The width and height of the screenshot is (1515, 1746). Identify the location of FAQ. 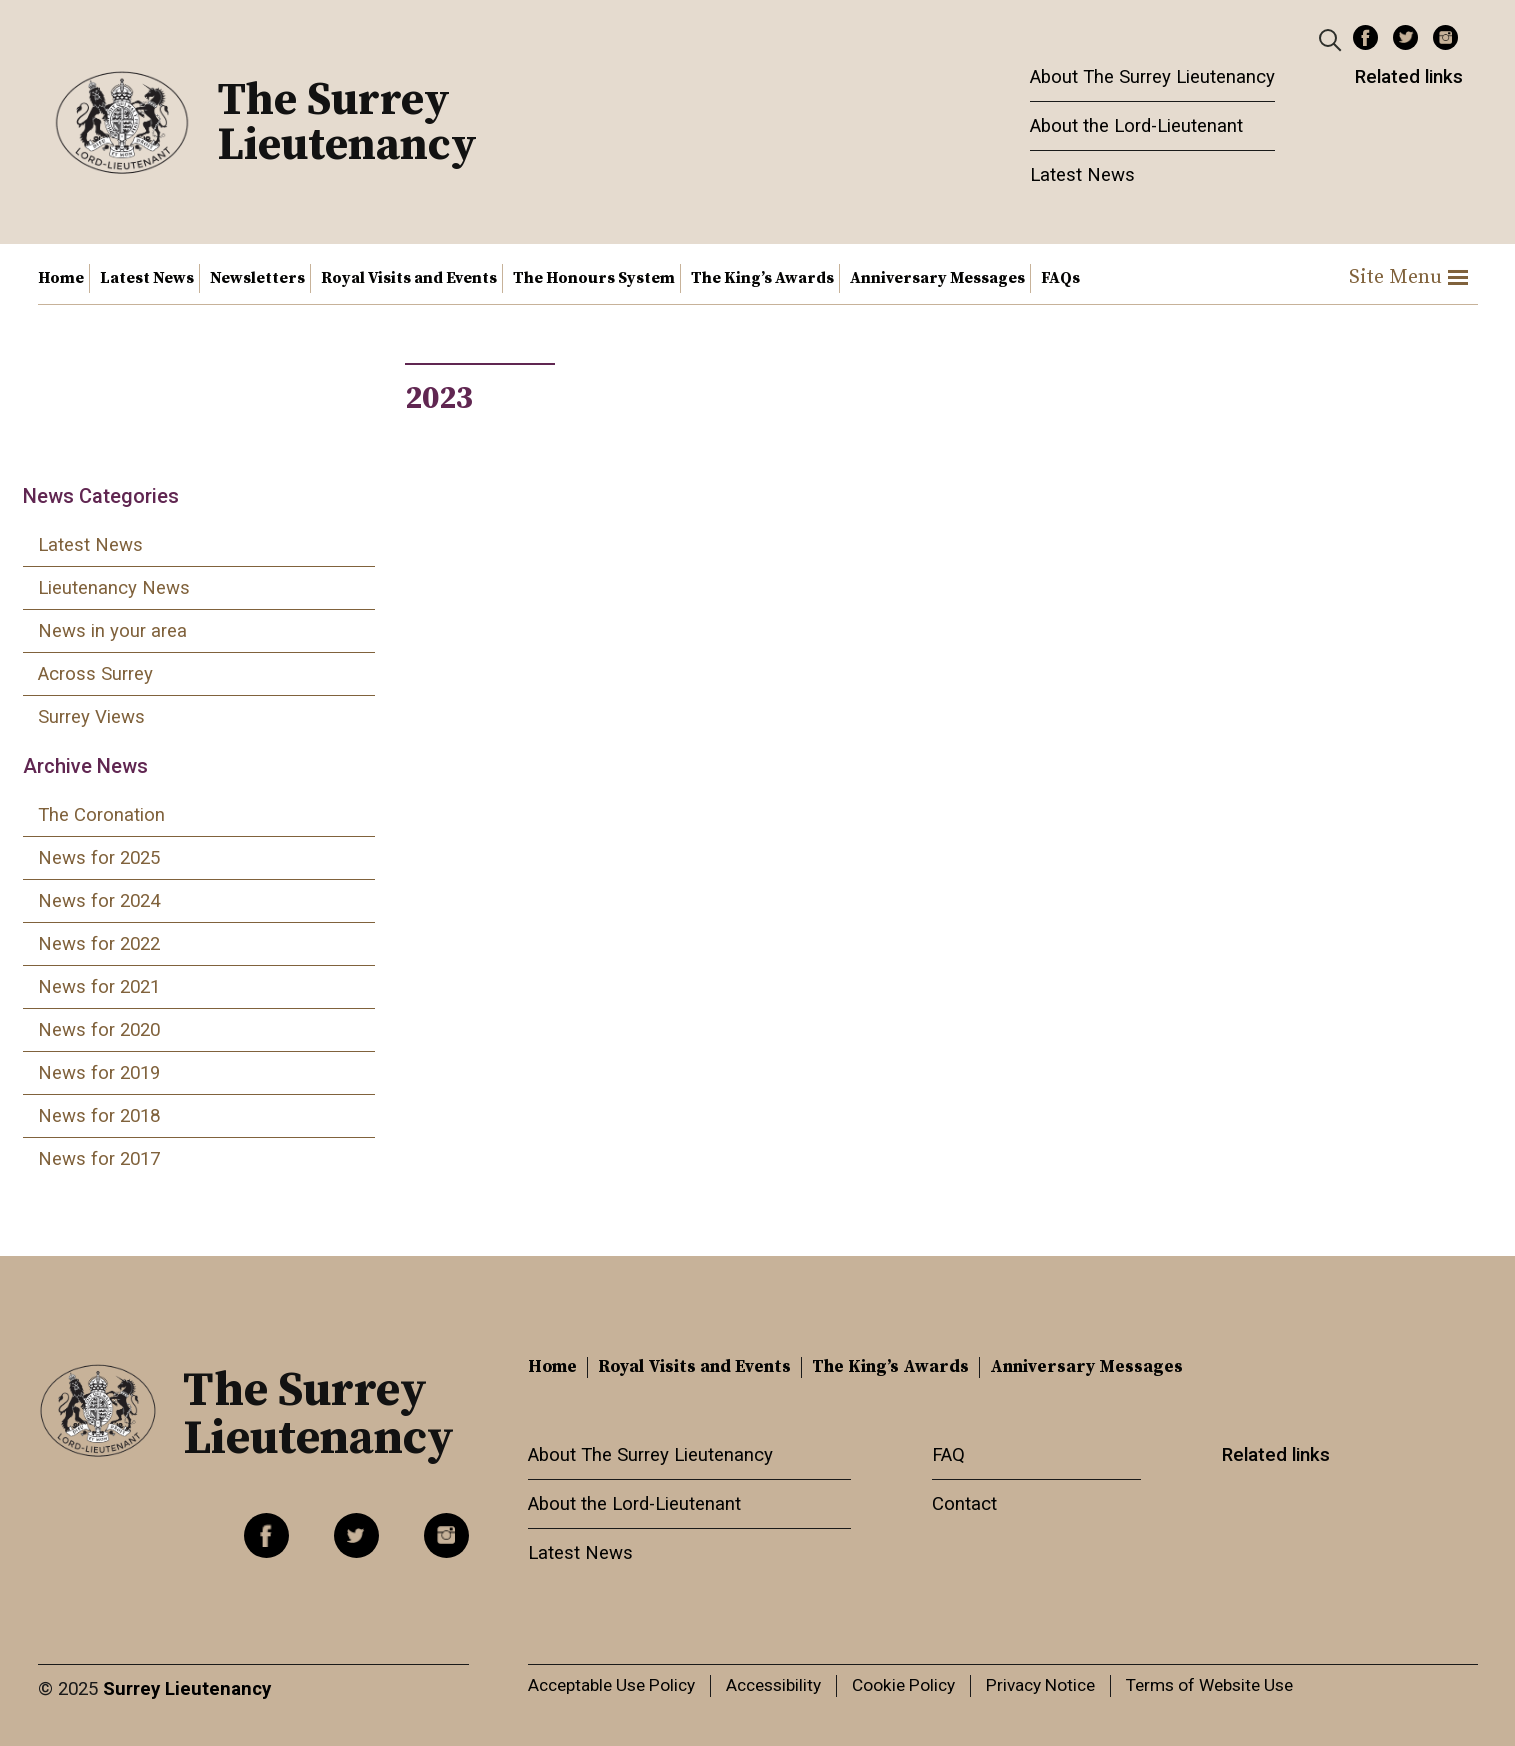
(948, 1455).